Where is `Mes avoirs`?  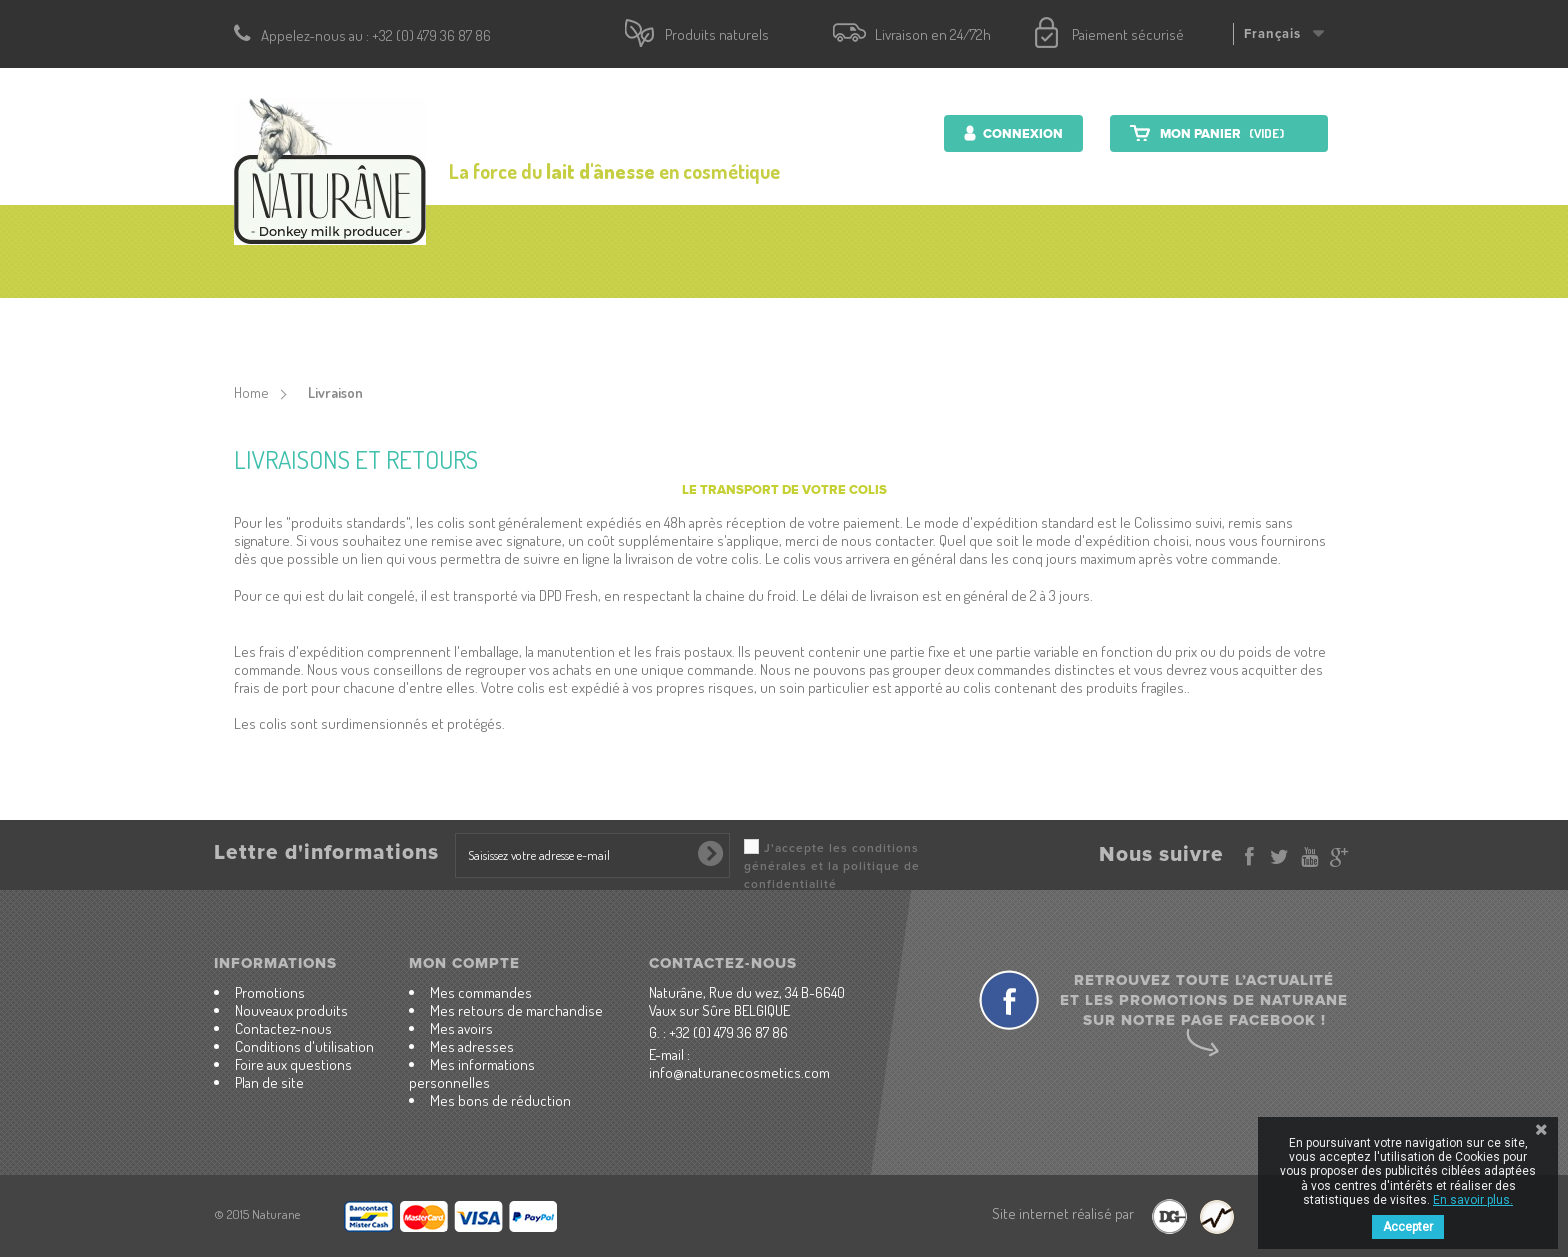
Mes avoirs is located at coordinates (461, 1028).